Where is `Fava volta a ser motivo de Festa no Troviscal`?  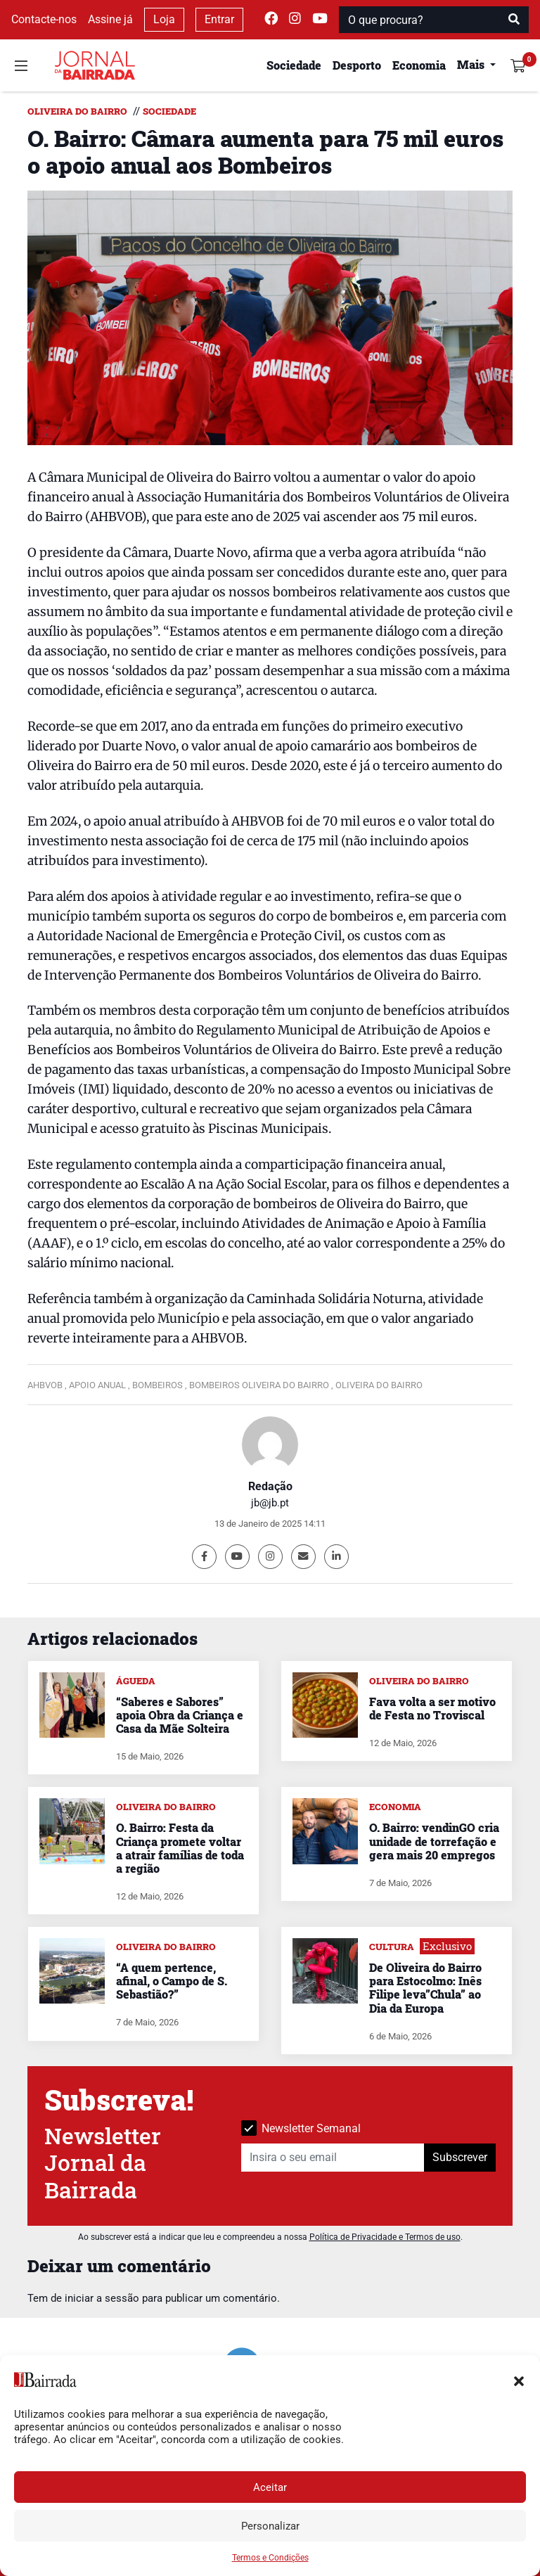 Fava volta a ser motivo de Festa no Troviscal is located at coordinates (432, 1708).